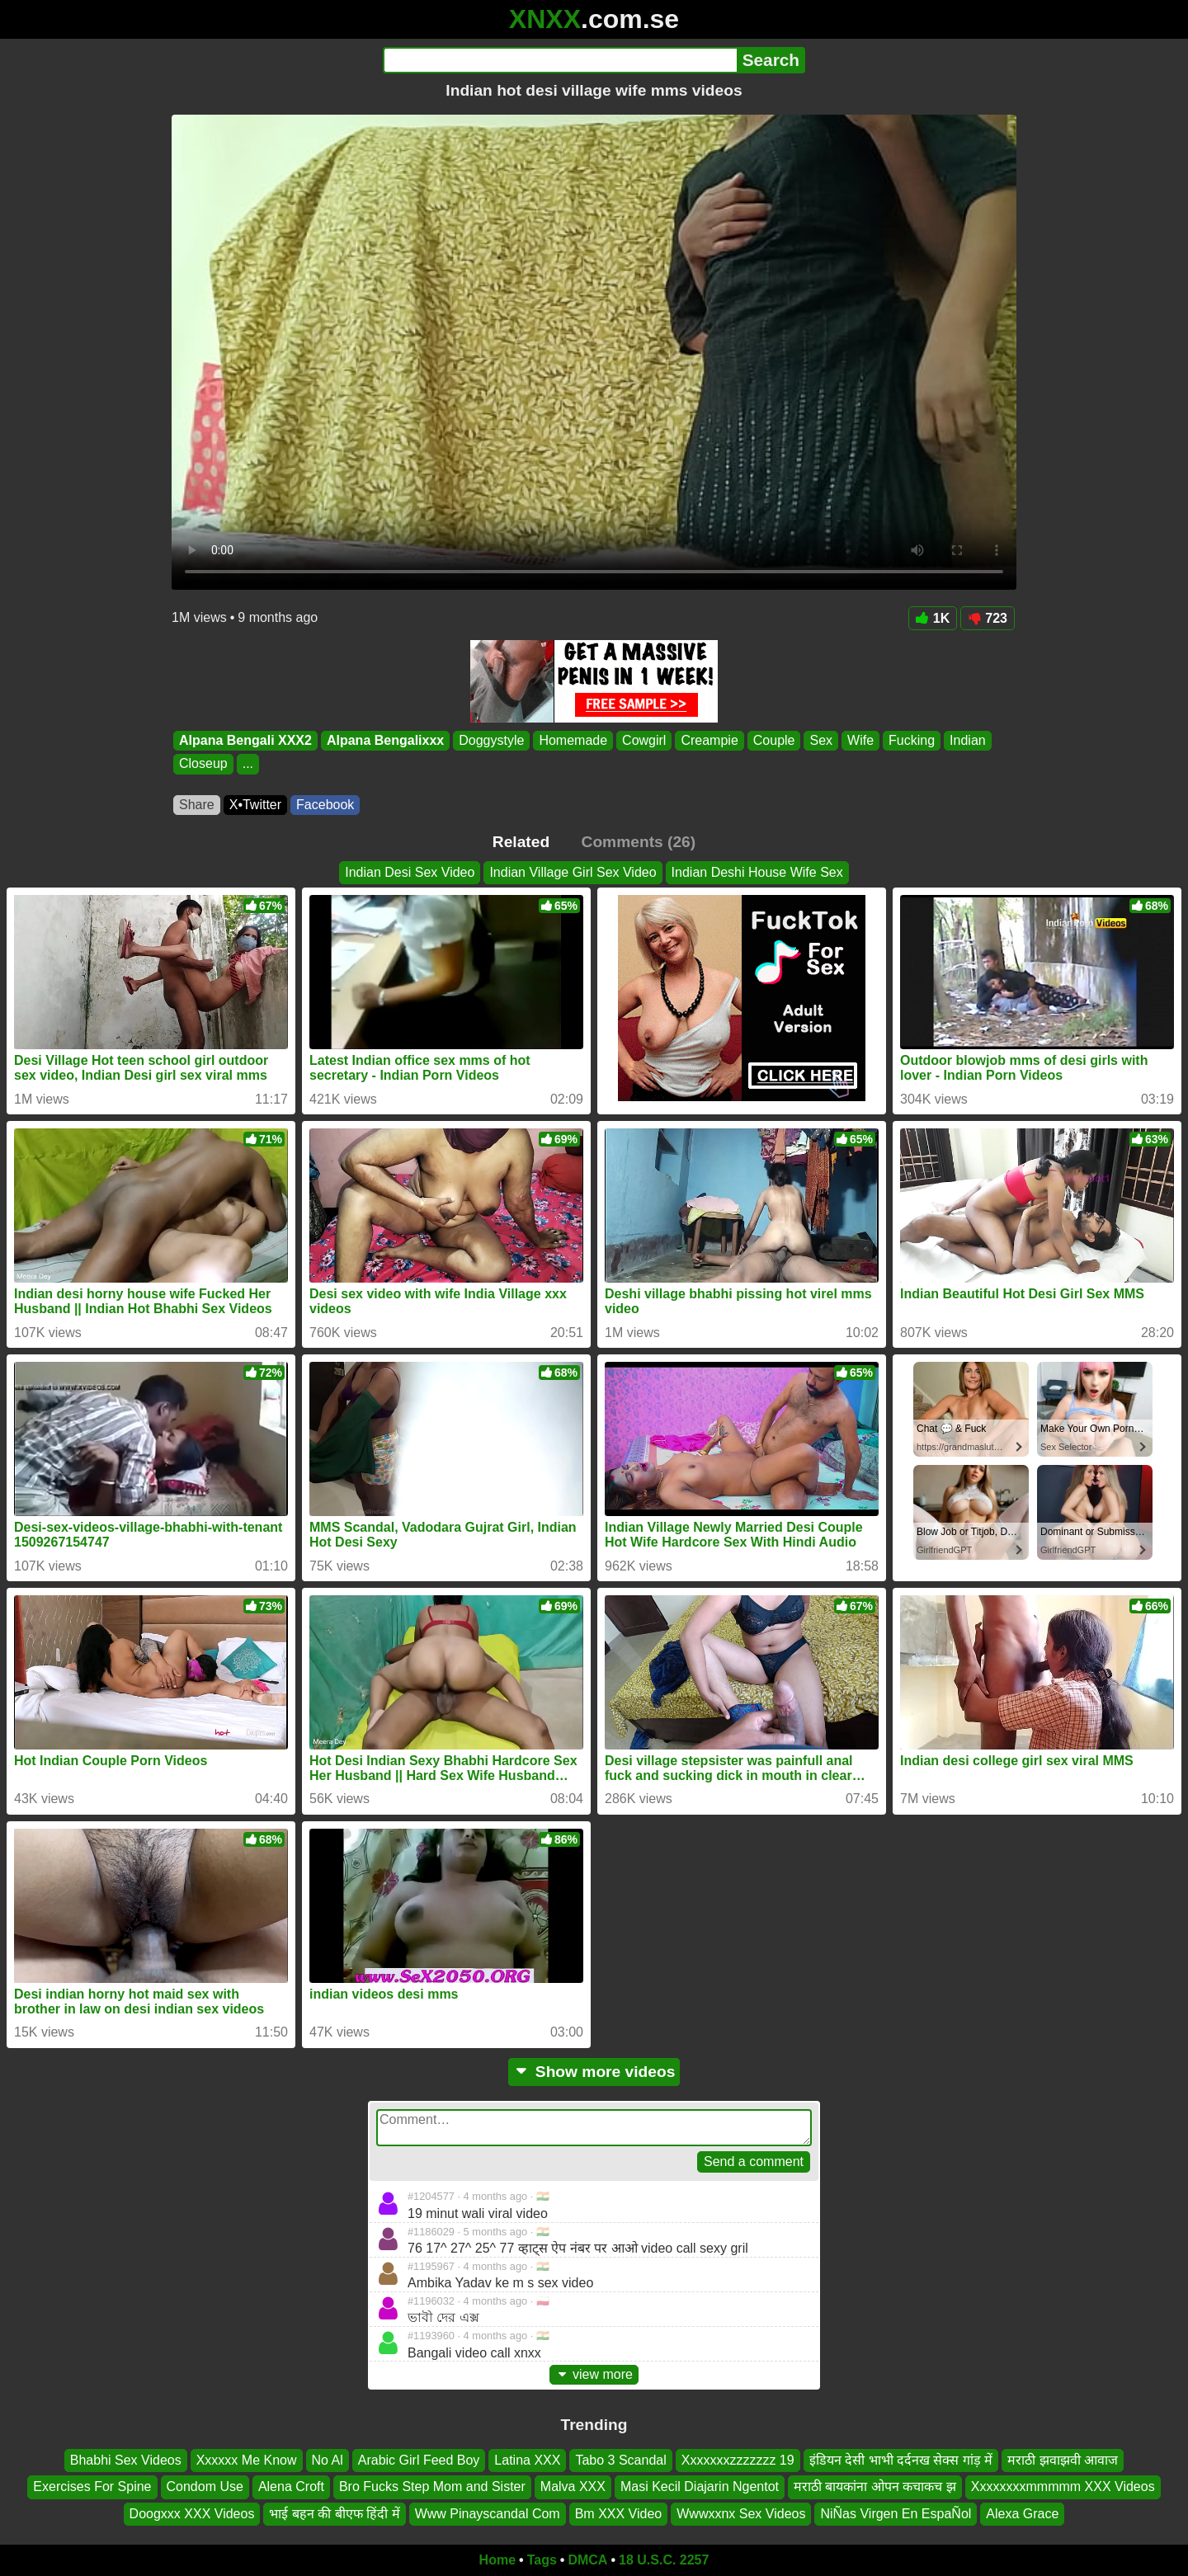 The image size is (1188, 2576). What do you see at coordinates (245, 740) in the screenshot?
I see `Alpana Bengali XXX2` at bounding box center [245, 740].